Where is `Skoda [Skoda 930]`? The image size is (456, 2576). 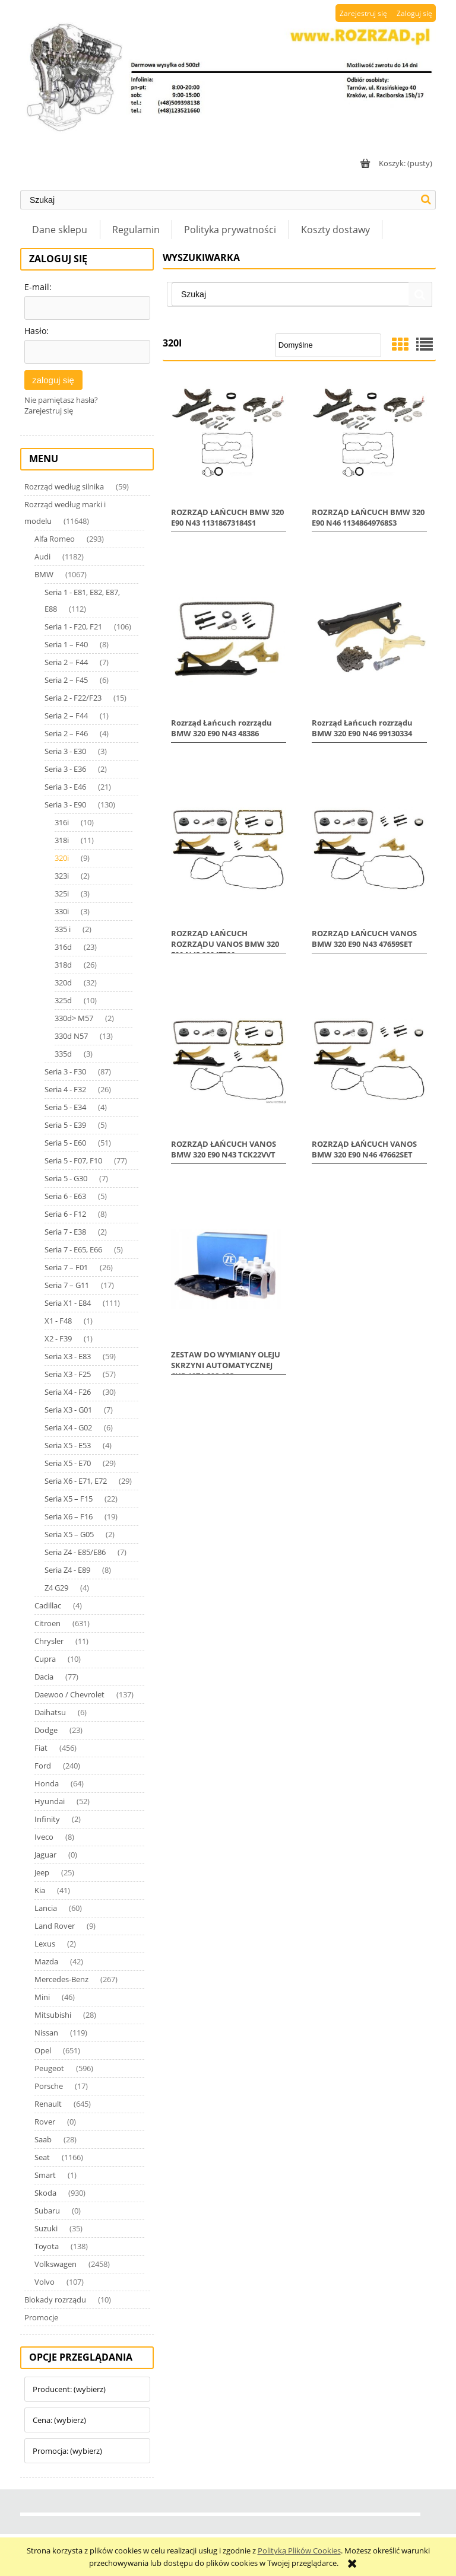 Skoda [Skoda 930] is located at coordinates (45, 2192).